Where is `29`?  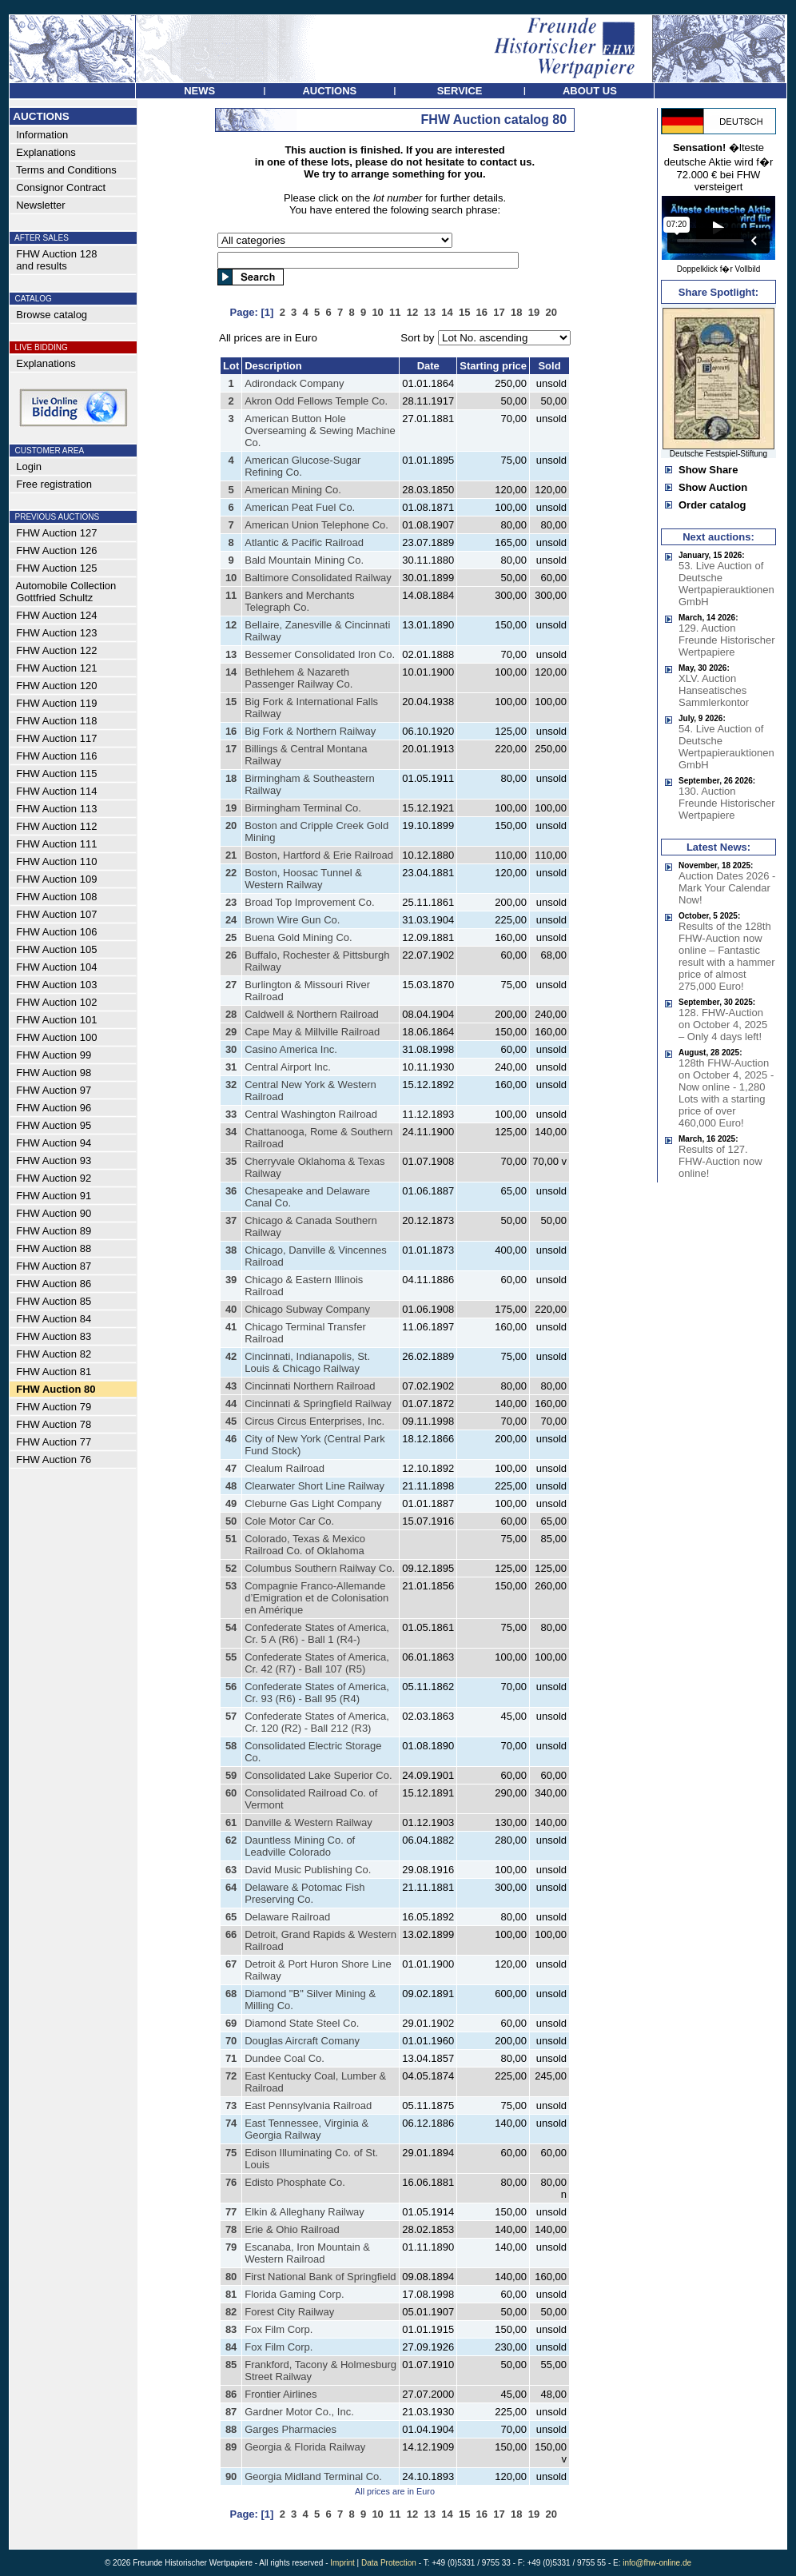 29 is located at coordinates (231, 1032).